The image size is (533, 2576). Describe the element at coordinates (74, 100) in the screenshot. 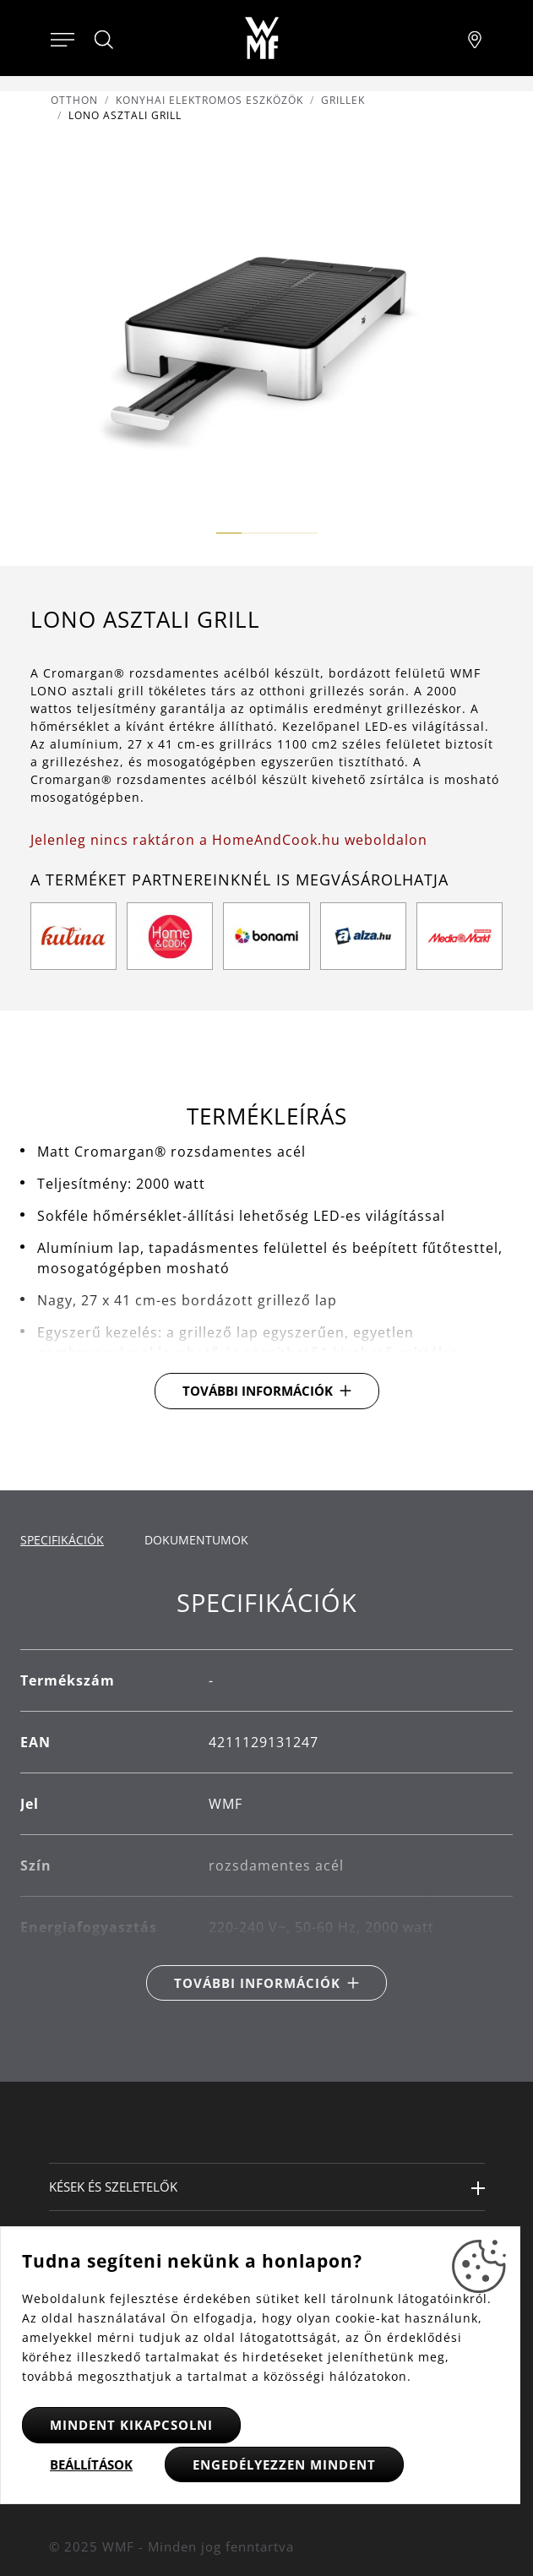

I see `Otthon` at that location.